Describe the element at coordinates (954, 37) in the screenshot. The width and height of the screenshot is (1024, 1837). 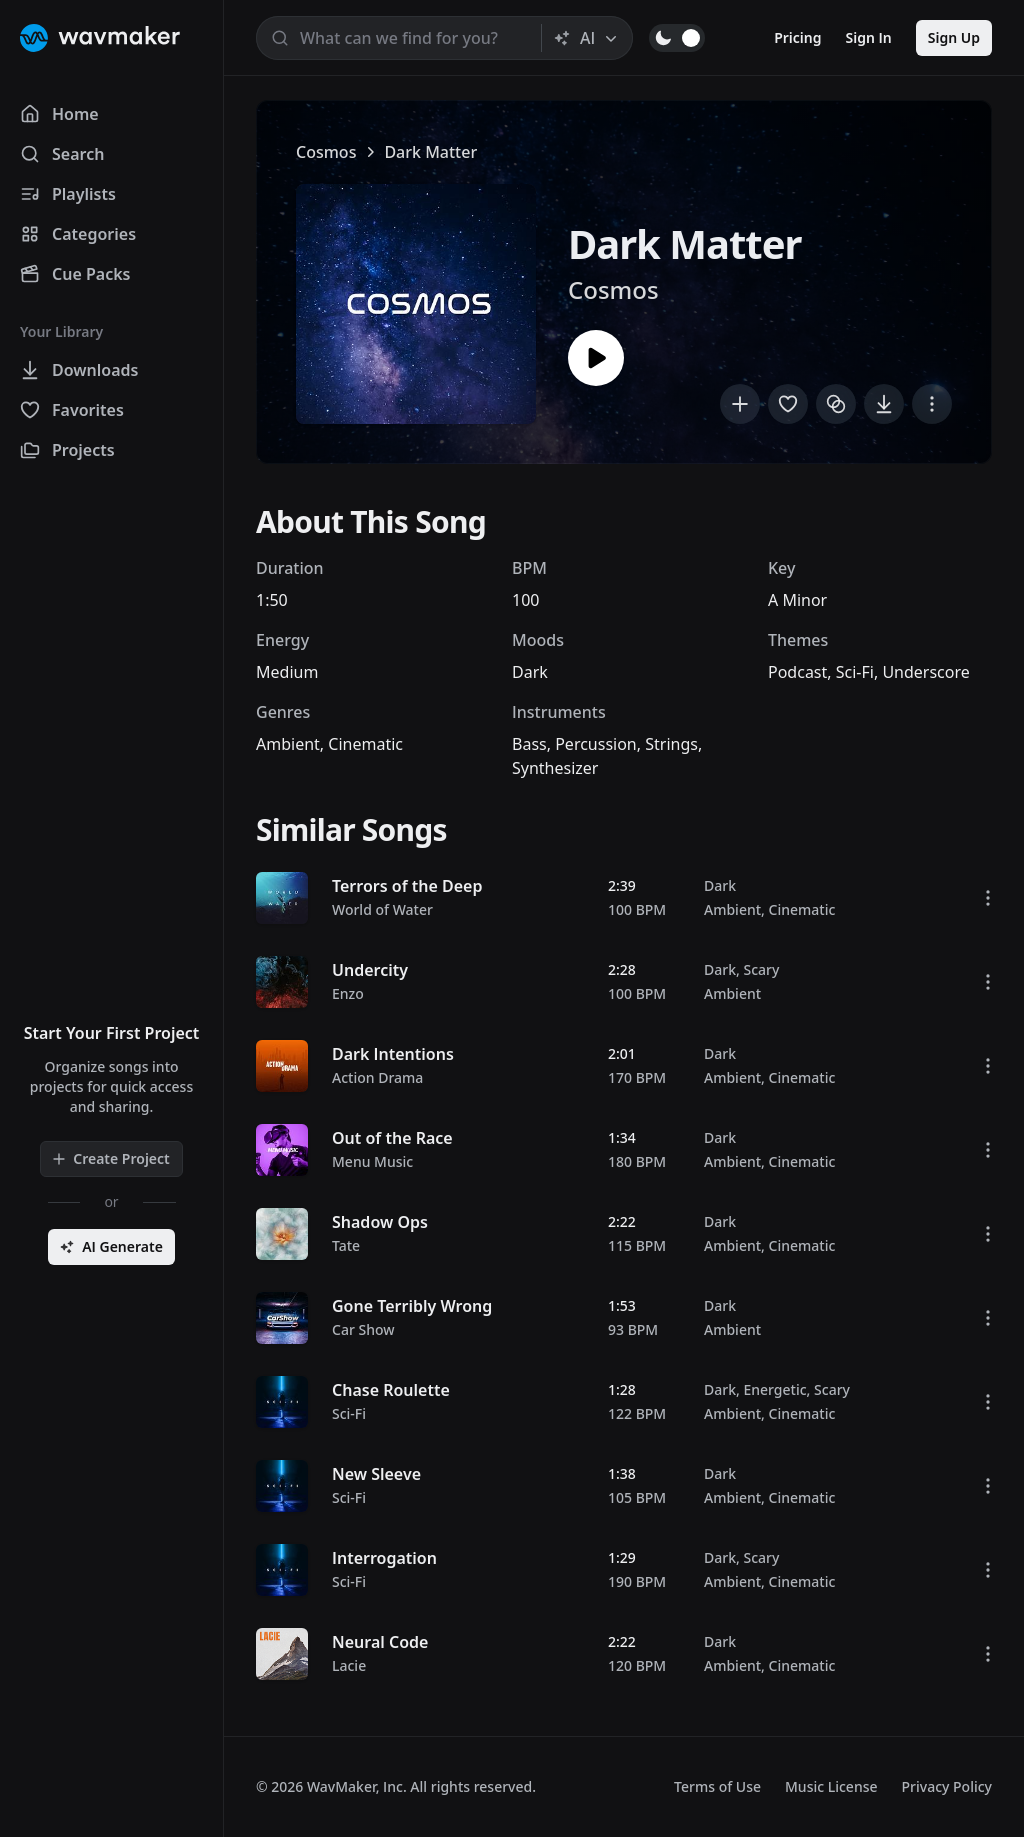
I see `Sign Up` at that location.